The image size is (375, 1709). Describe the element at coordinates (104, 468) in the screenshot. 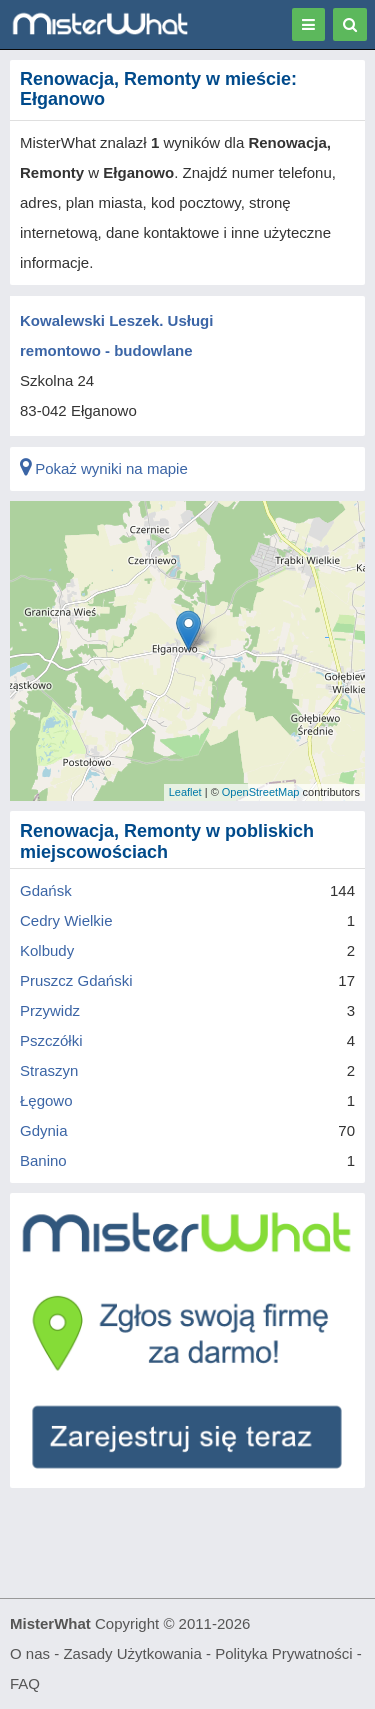

I see `Pokaż wyniki na mapie` at that location.